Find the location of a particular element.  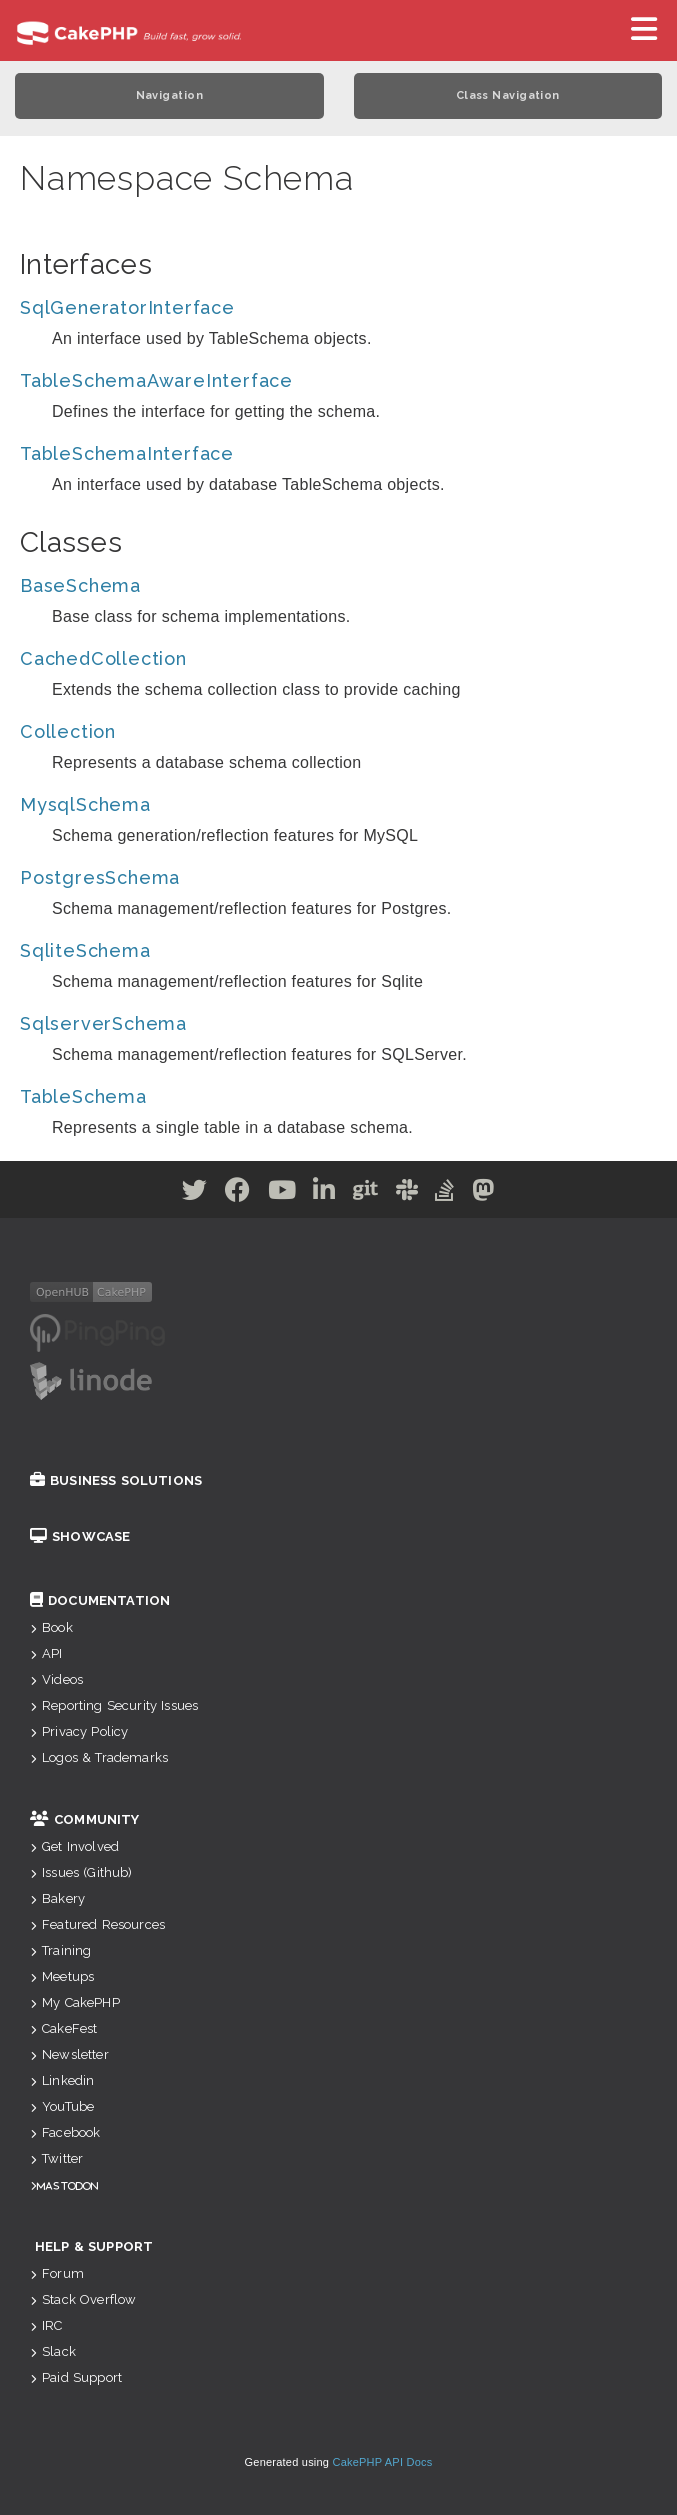

TableSchemaAwareInterface is located at coordinates (156, 380).